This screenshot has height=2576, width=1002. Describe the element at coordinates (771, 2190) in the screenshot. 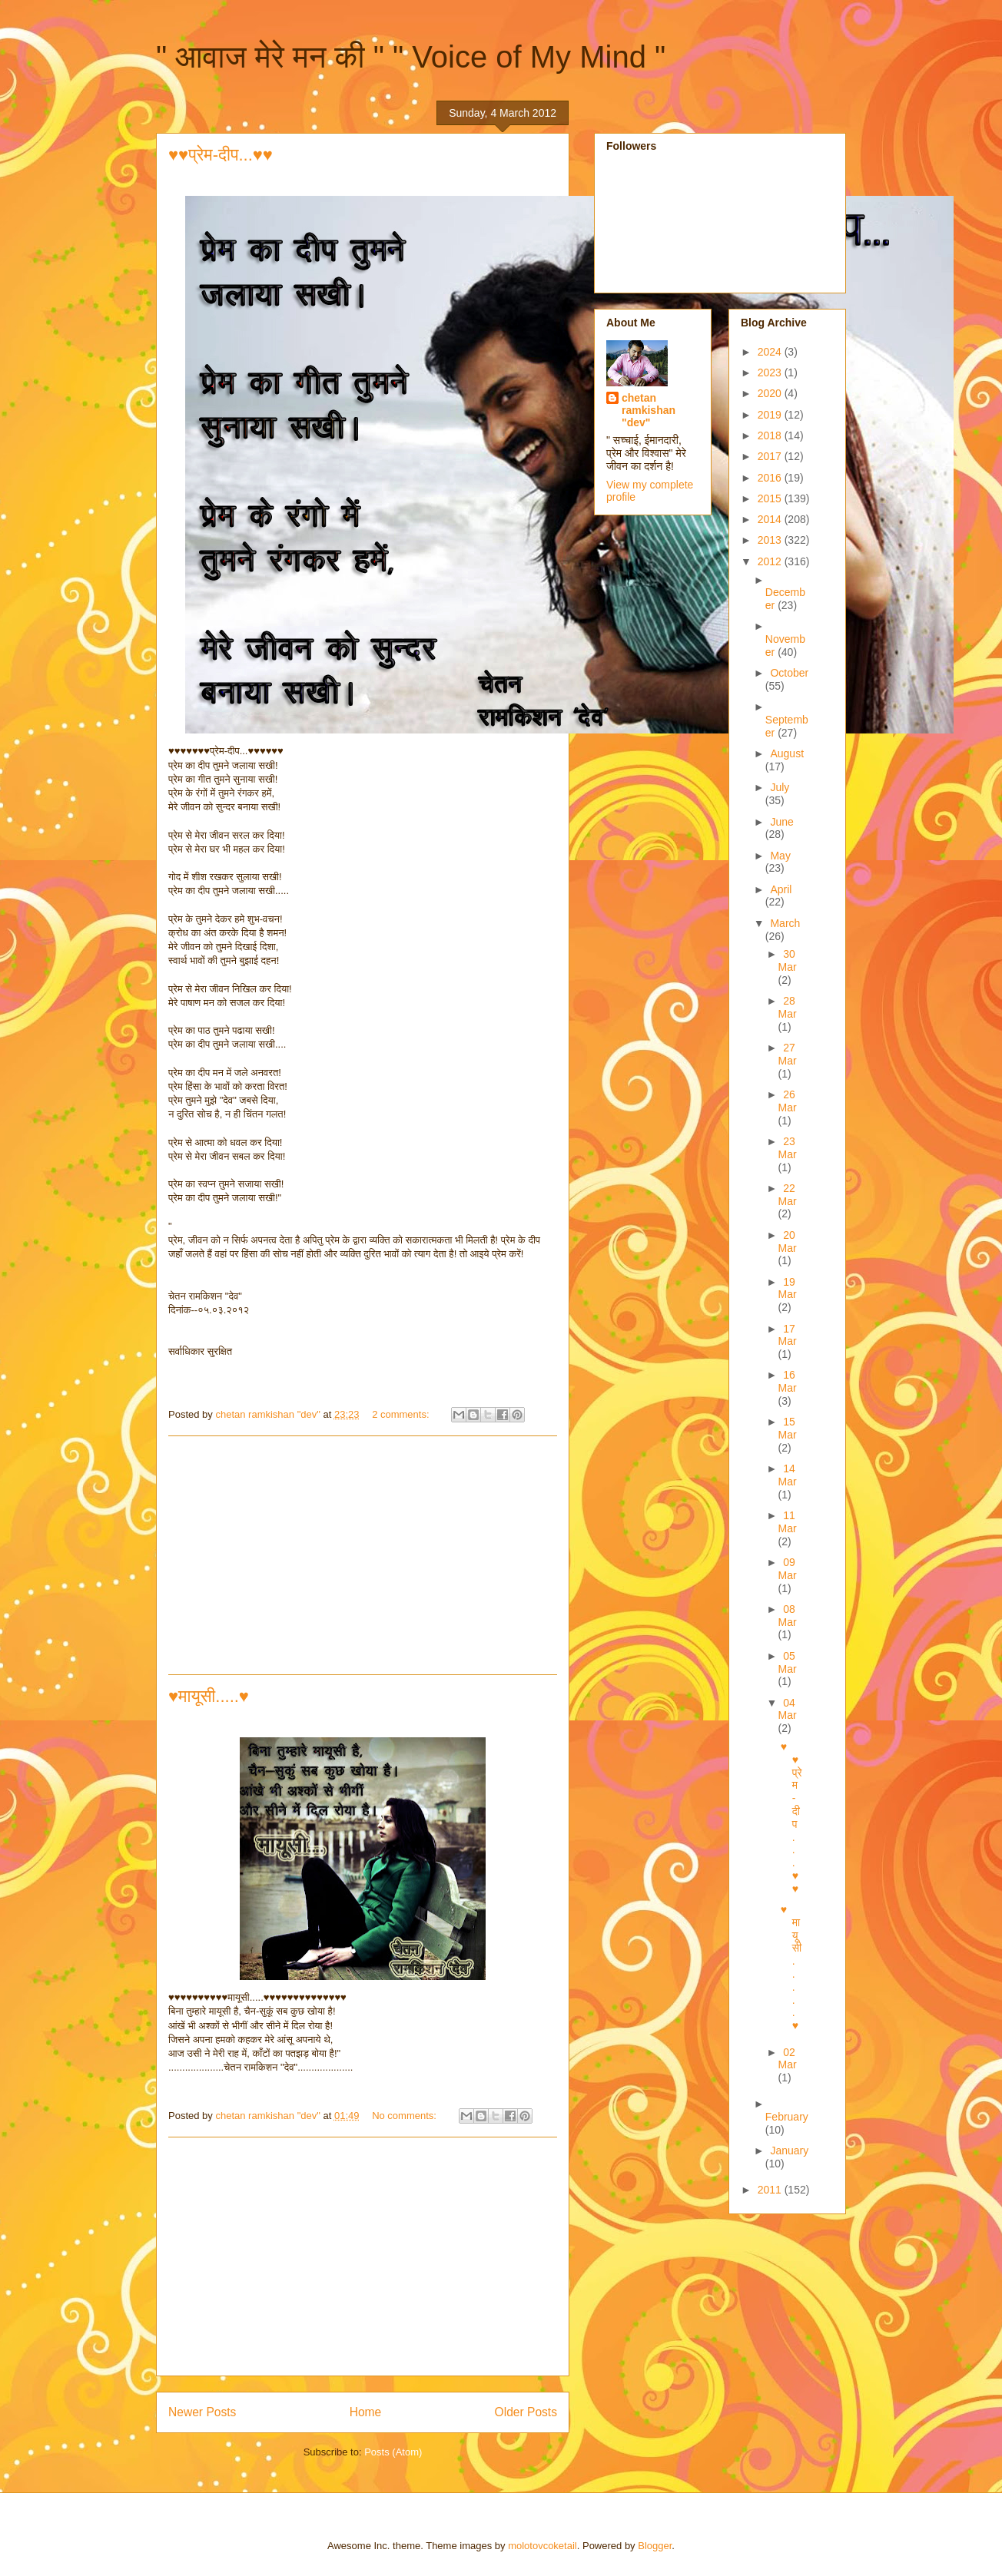

I see `2011` at that location.